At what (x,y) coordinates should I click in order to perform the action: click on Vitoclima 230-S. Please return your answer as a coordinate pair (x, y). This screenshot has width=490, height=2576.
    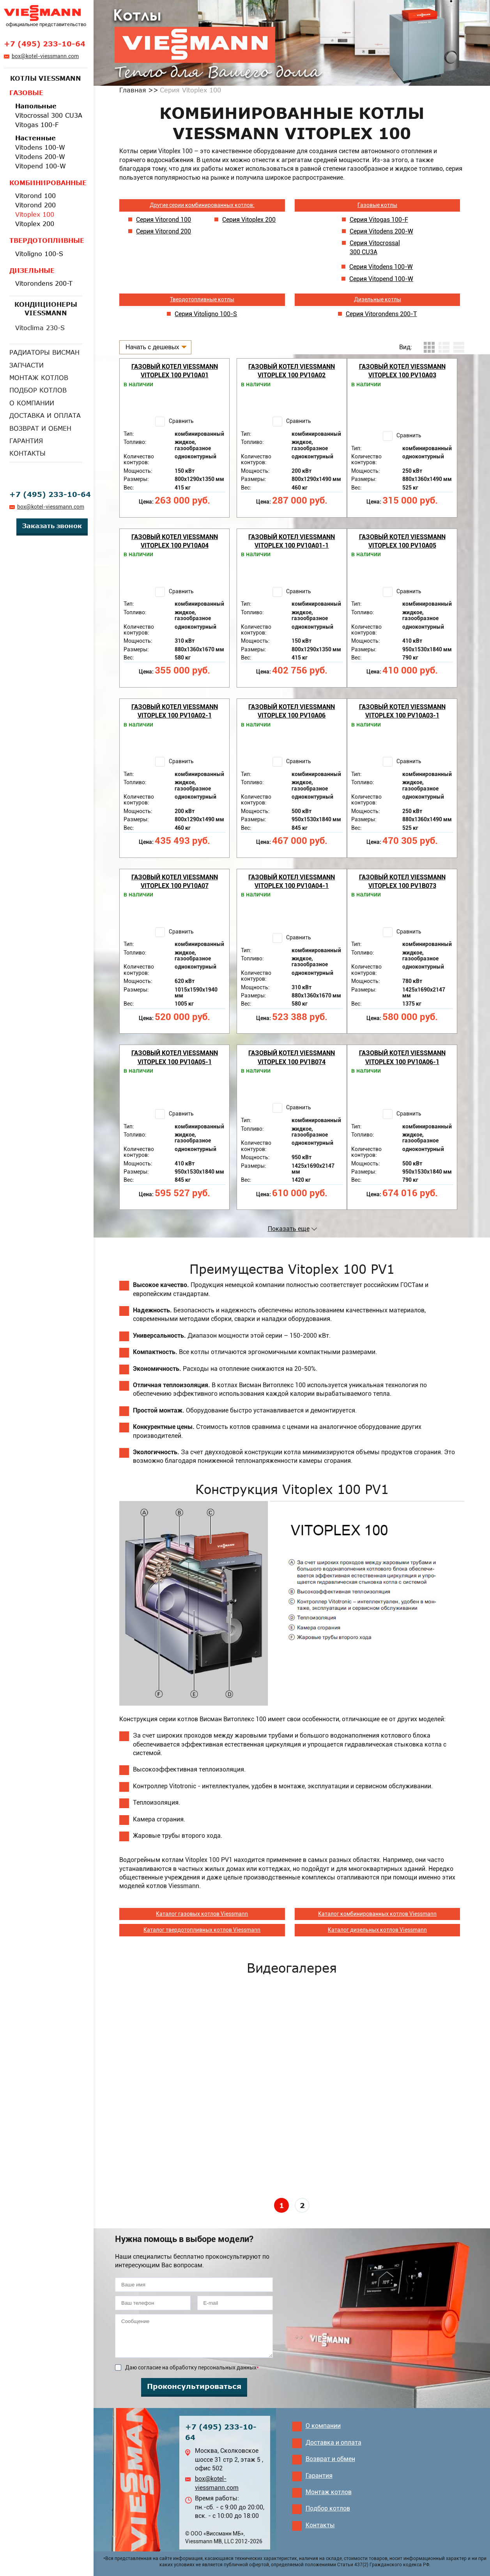
    Looking at the image, I should click on (40, 327).